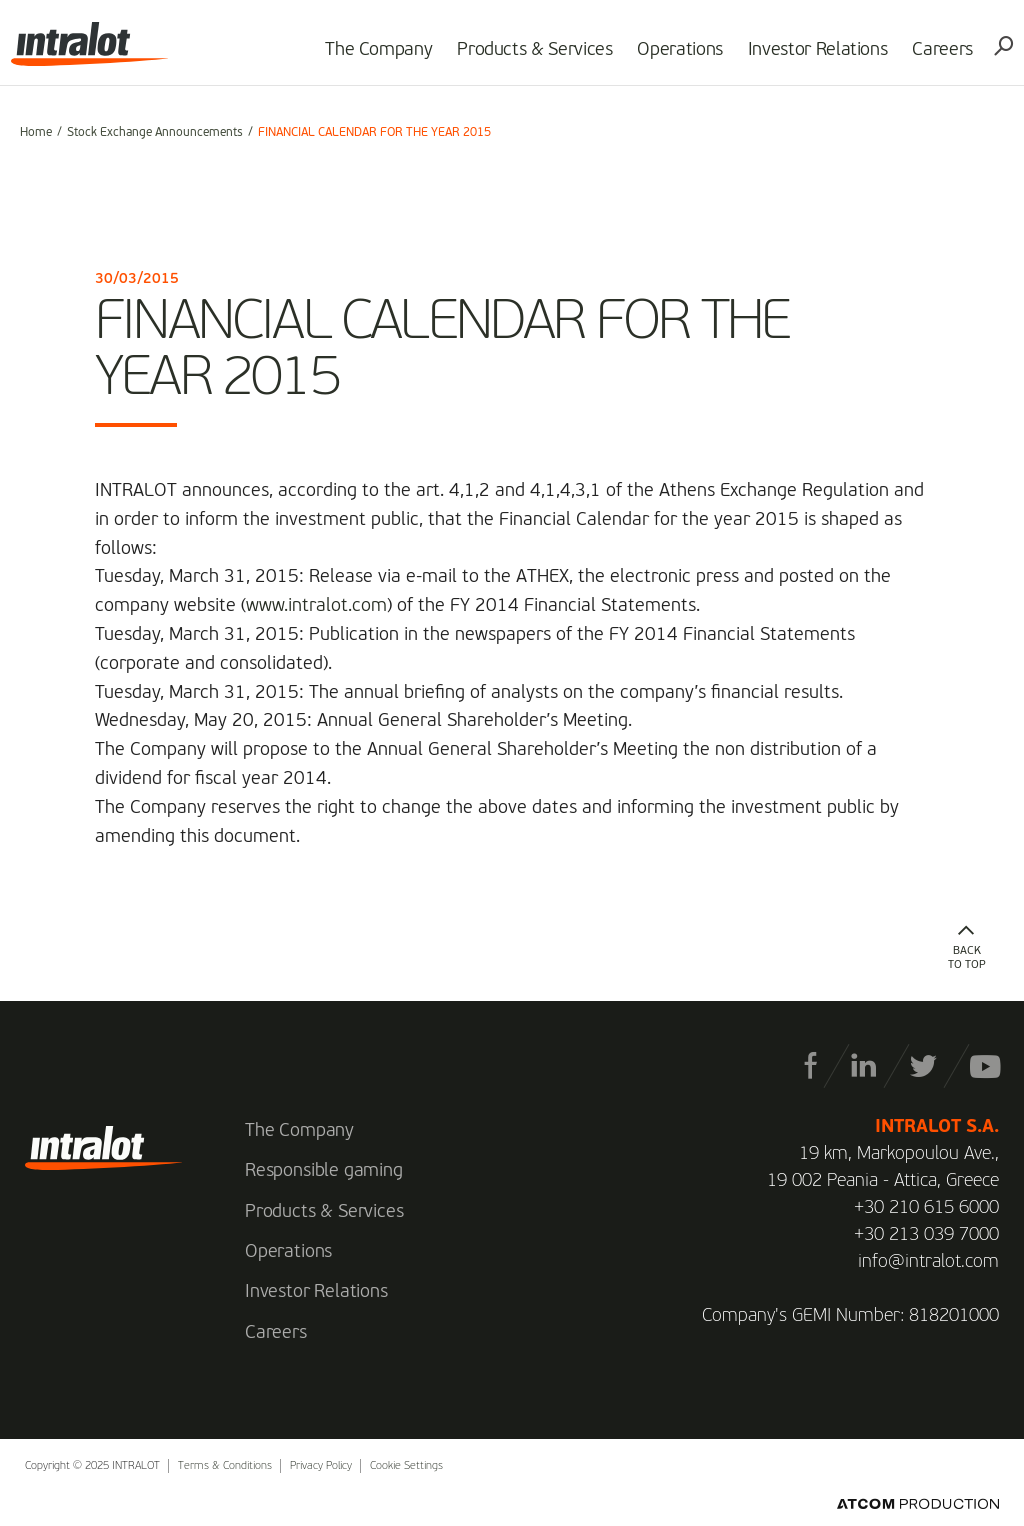  I want to click on Terms & Conditions, so click(225, 1466).